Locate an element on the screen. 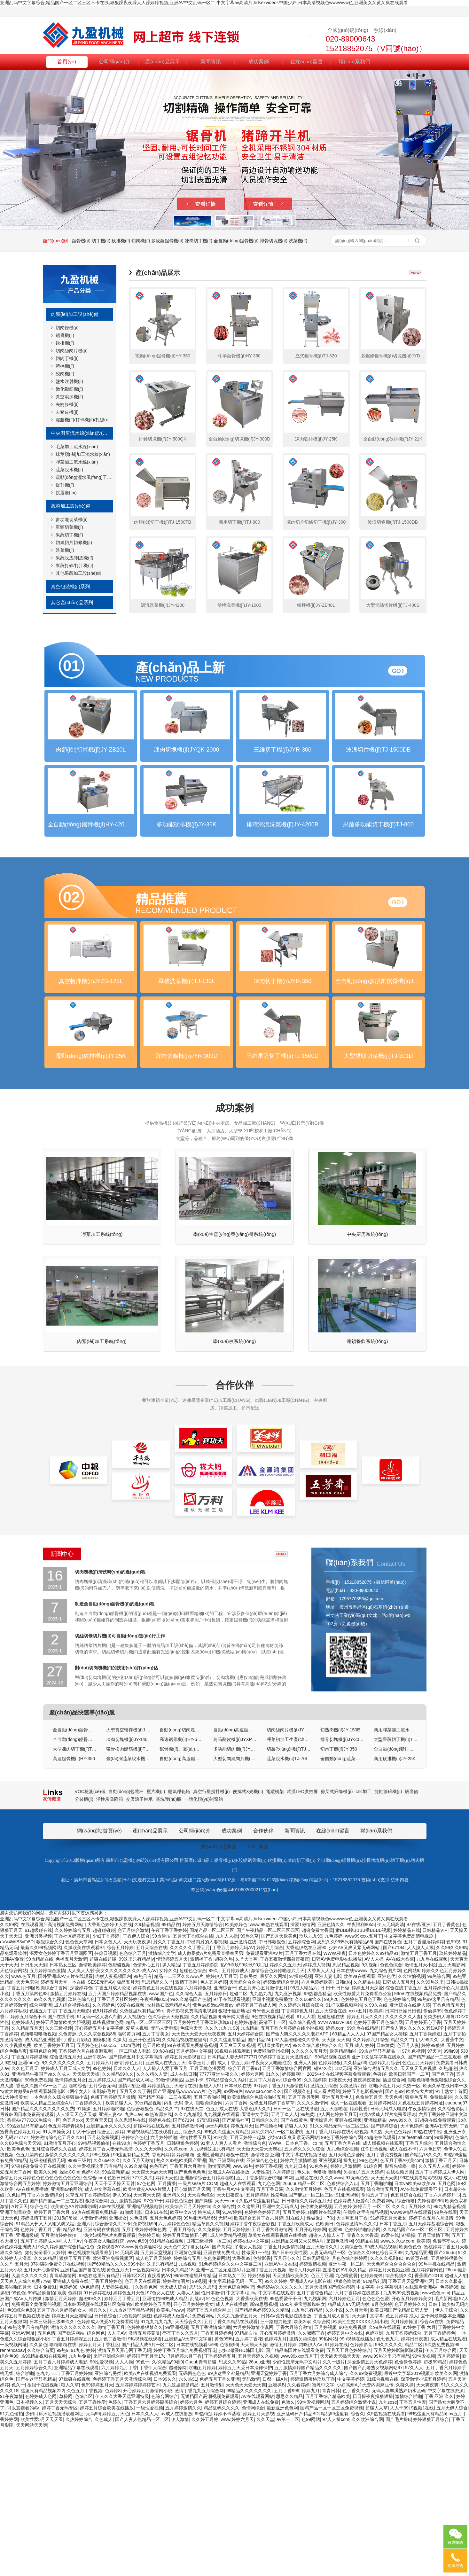  天天色播 is located at coordinates (394, 2244).